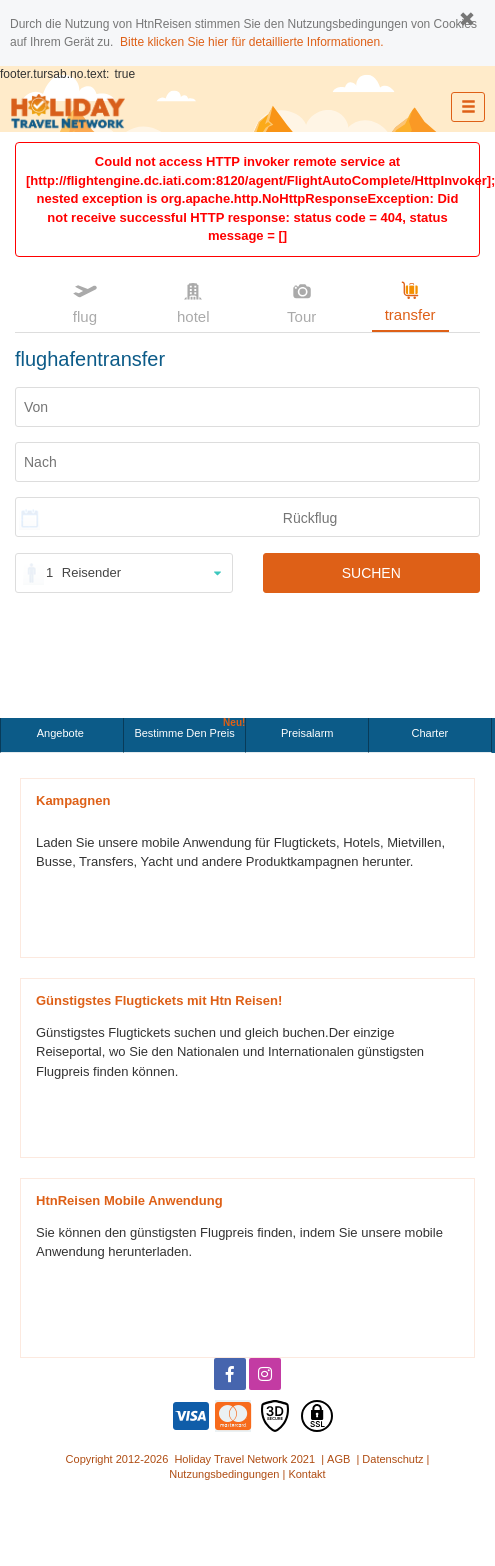 This screenshot has height=1566, width=495. What do you see at coordinates (302, 301) in the screenshot?
I see `Tour` at bounding box center [302, 301].